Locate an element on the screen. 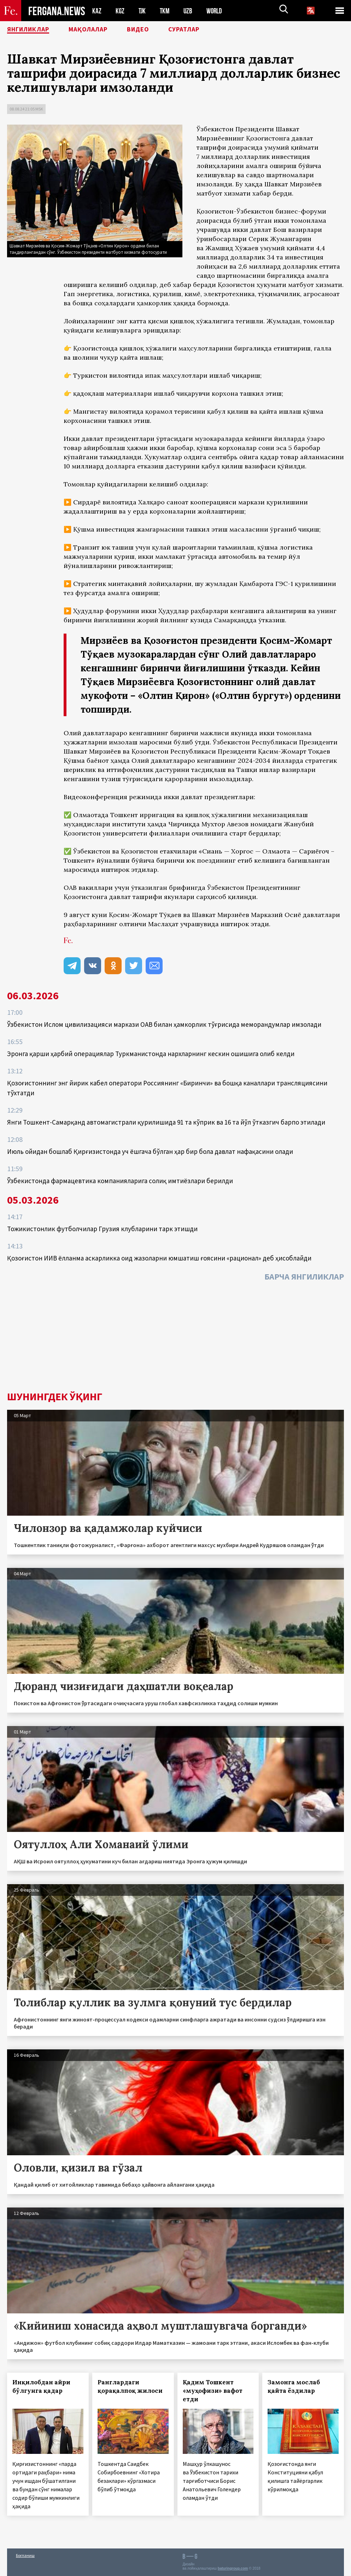 This screenshot has width=351, height=2576. Суратлар is located at coordinates (204, 30).